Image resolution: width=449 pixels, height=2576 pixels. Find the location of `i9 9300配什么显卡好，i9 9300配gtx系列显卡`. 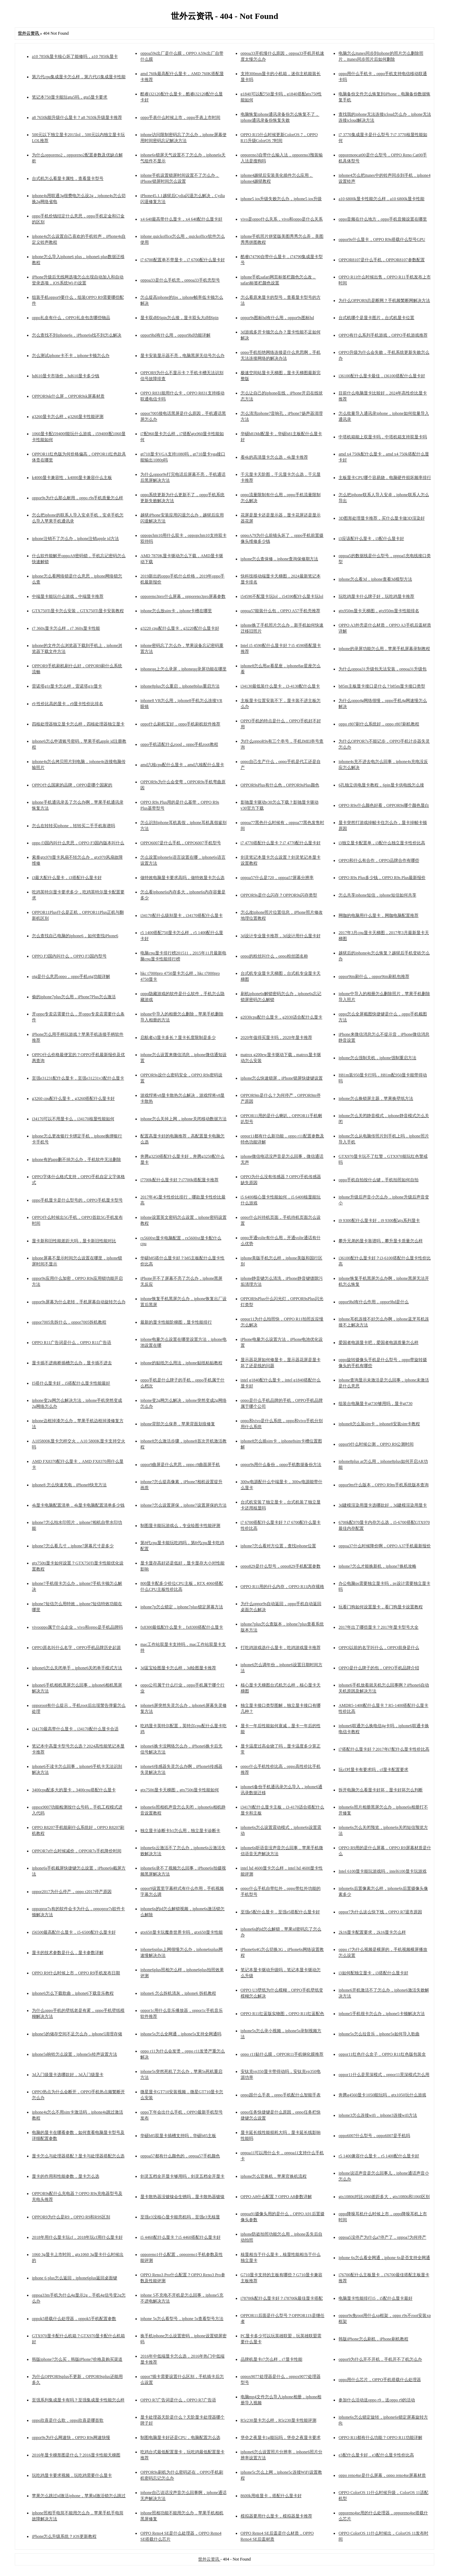

i9 9300配什么显卡好，i9 9300配gtx系列显卡 is located at coordinates (379, 1220).